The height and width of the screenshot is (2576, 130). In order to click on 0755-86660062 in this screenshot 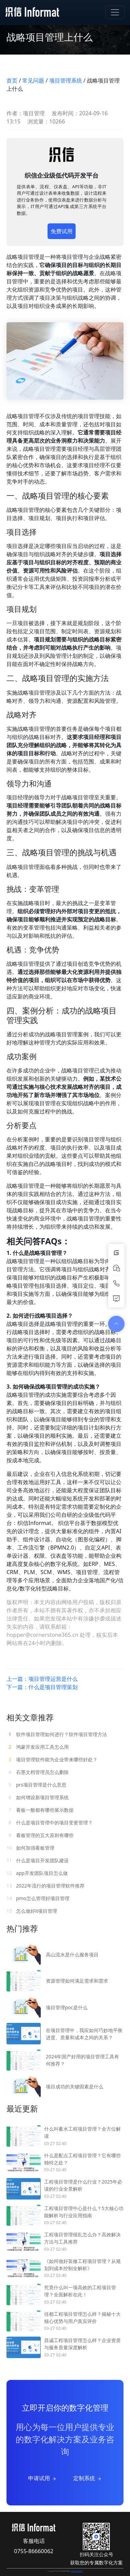, I will do `click(33, 2551)`.